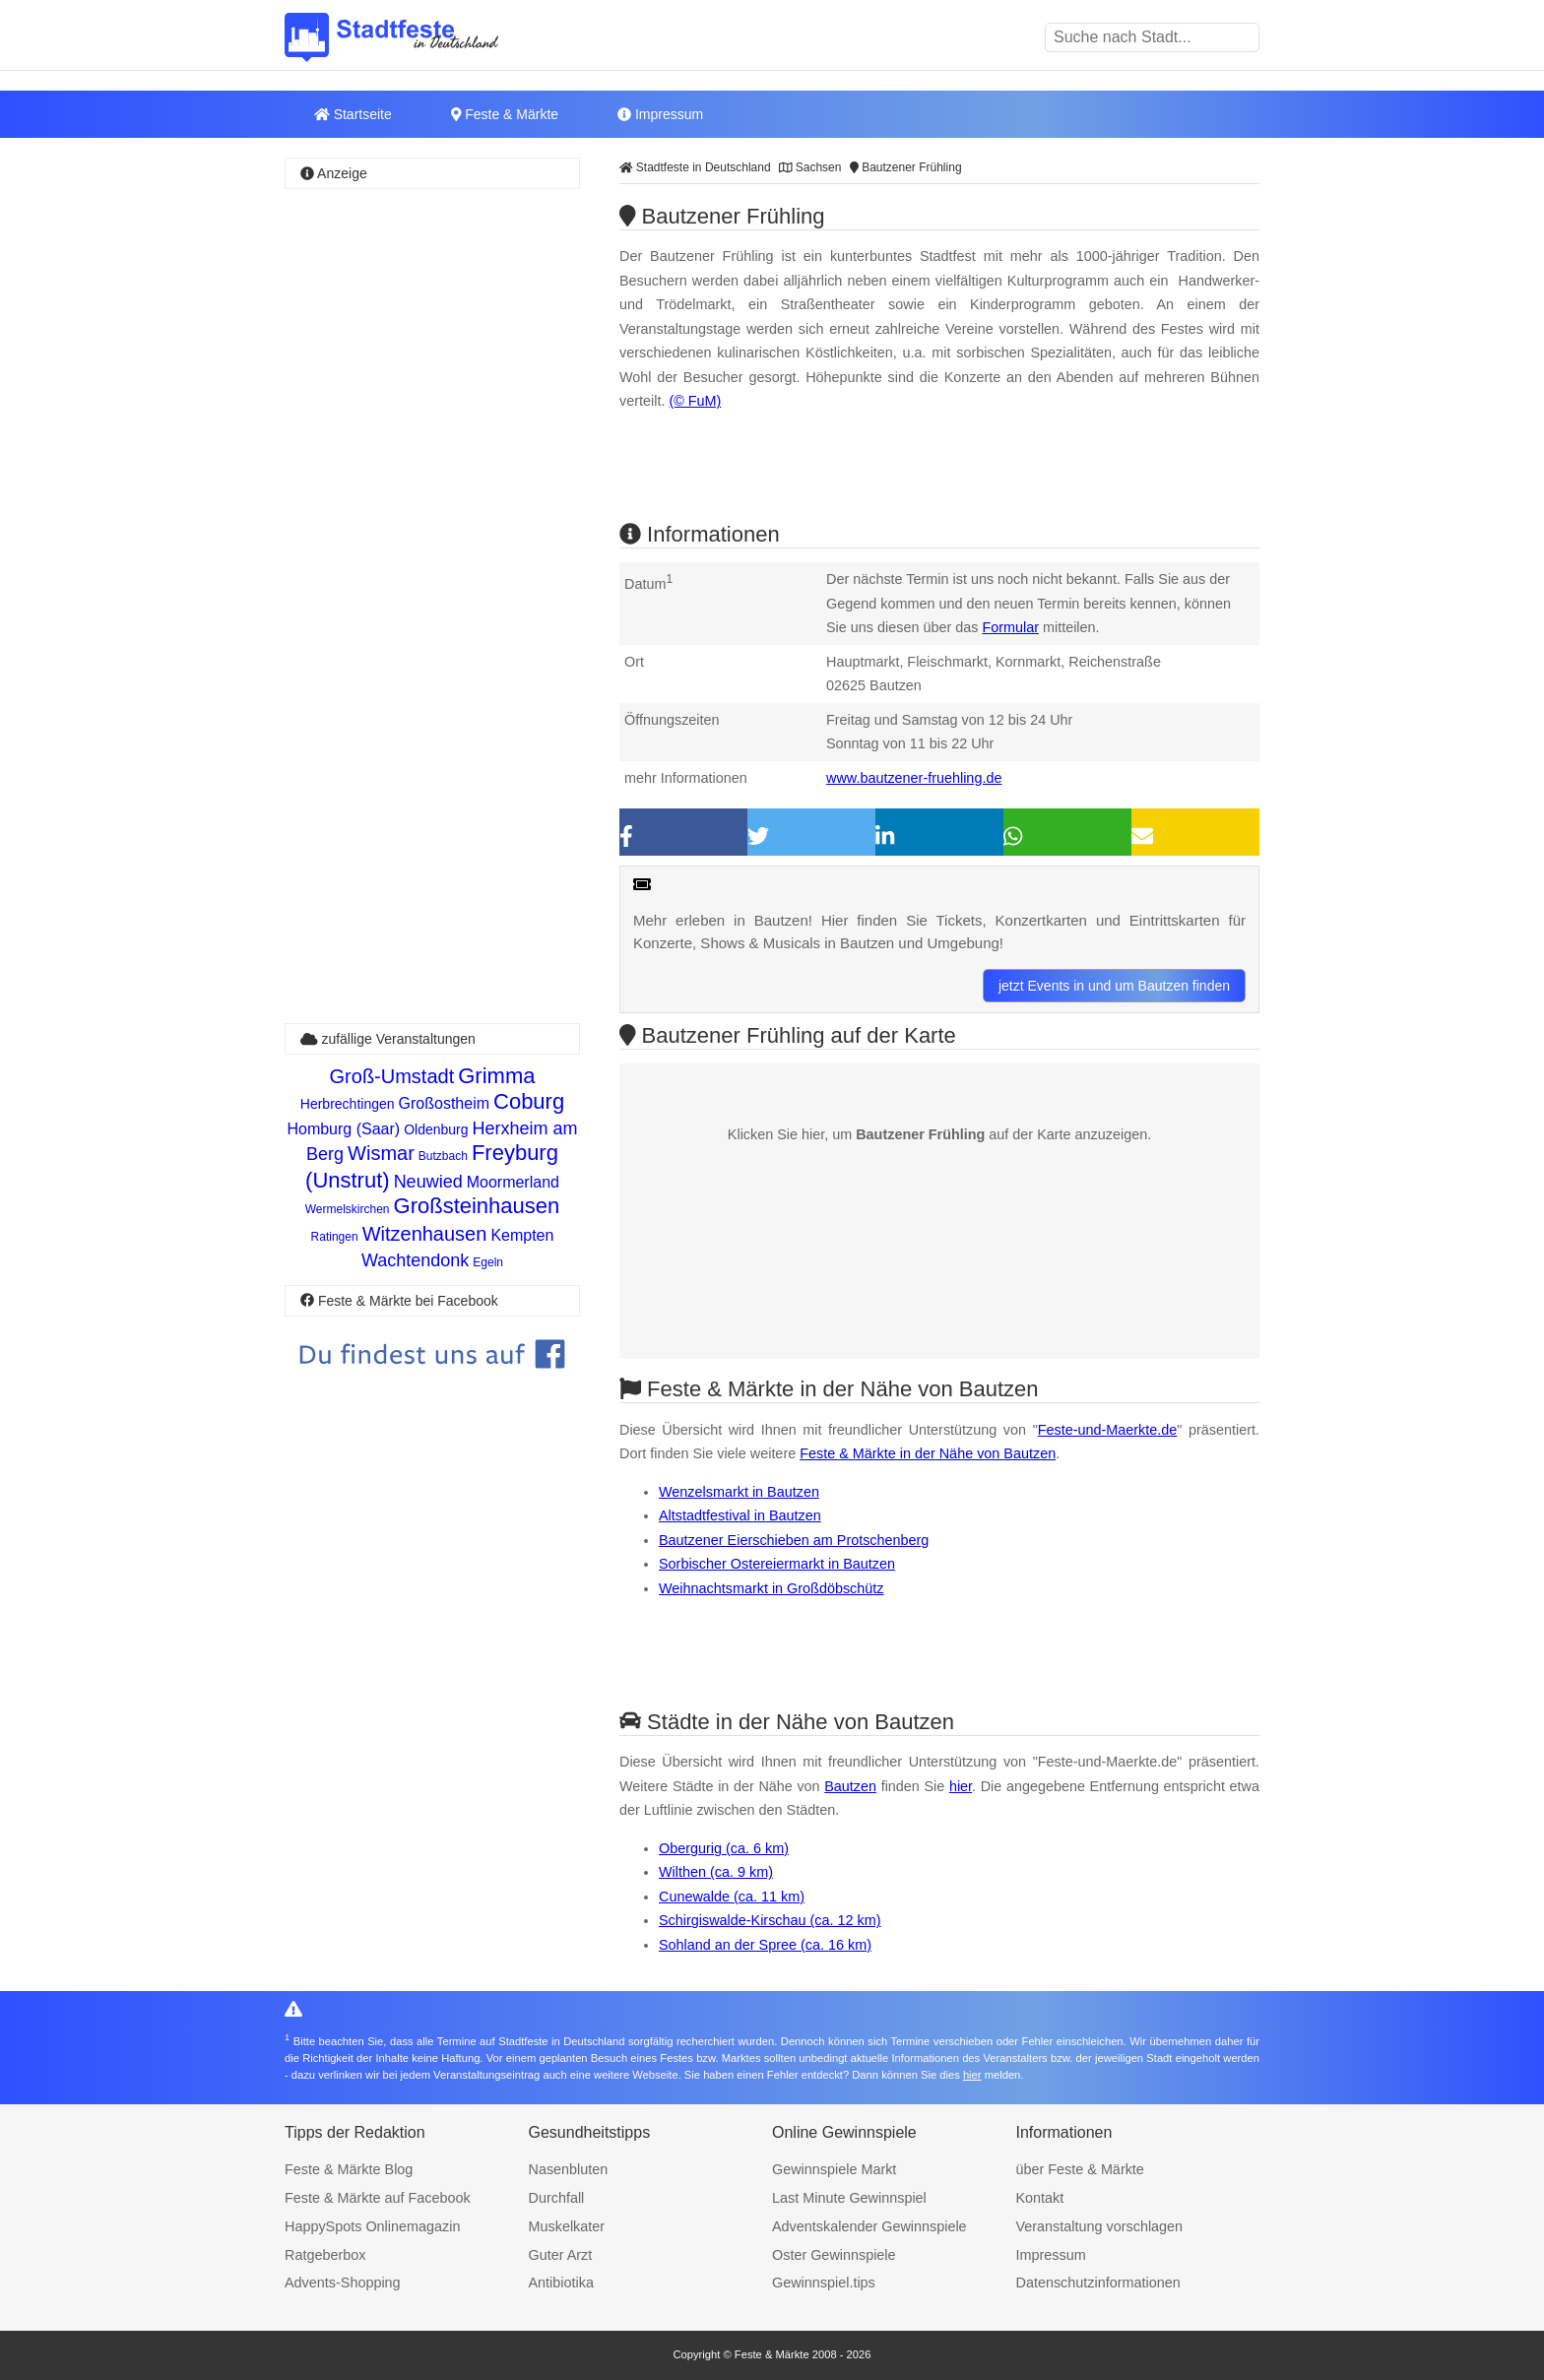 The width and height of the screenshot is (1544, 2380). What do you see at coordinates (567, 2226) in the screenshot?
I see `Muskelkater` at bounding box center [567, 2226].